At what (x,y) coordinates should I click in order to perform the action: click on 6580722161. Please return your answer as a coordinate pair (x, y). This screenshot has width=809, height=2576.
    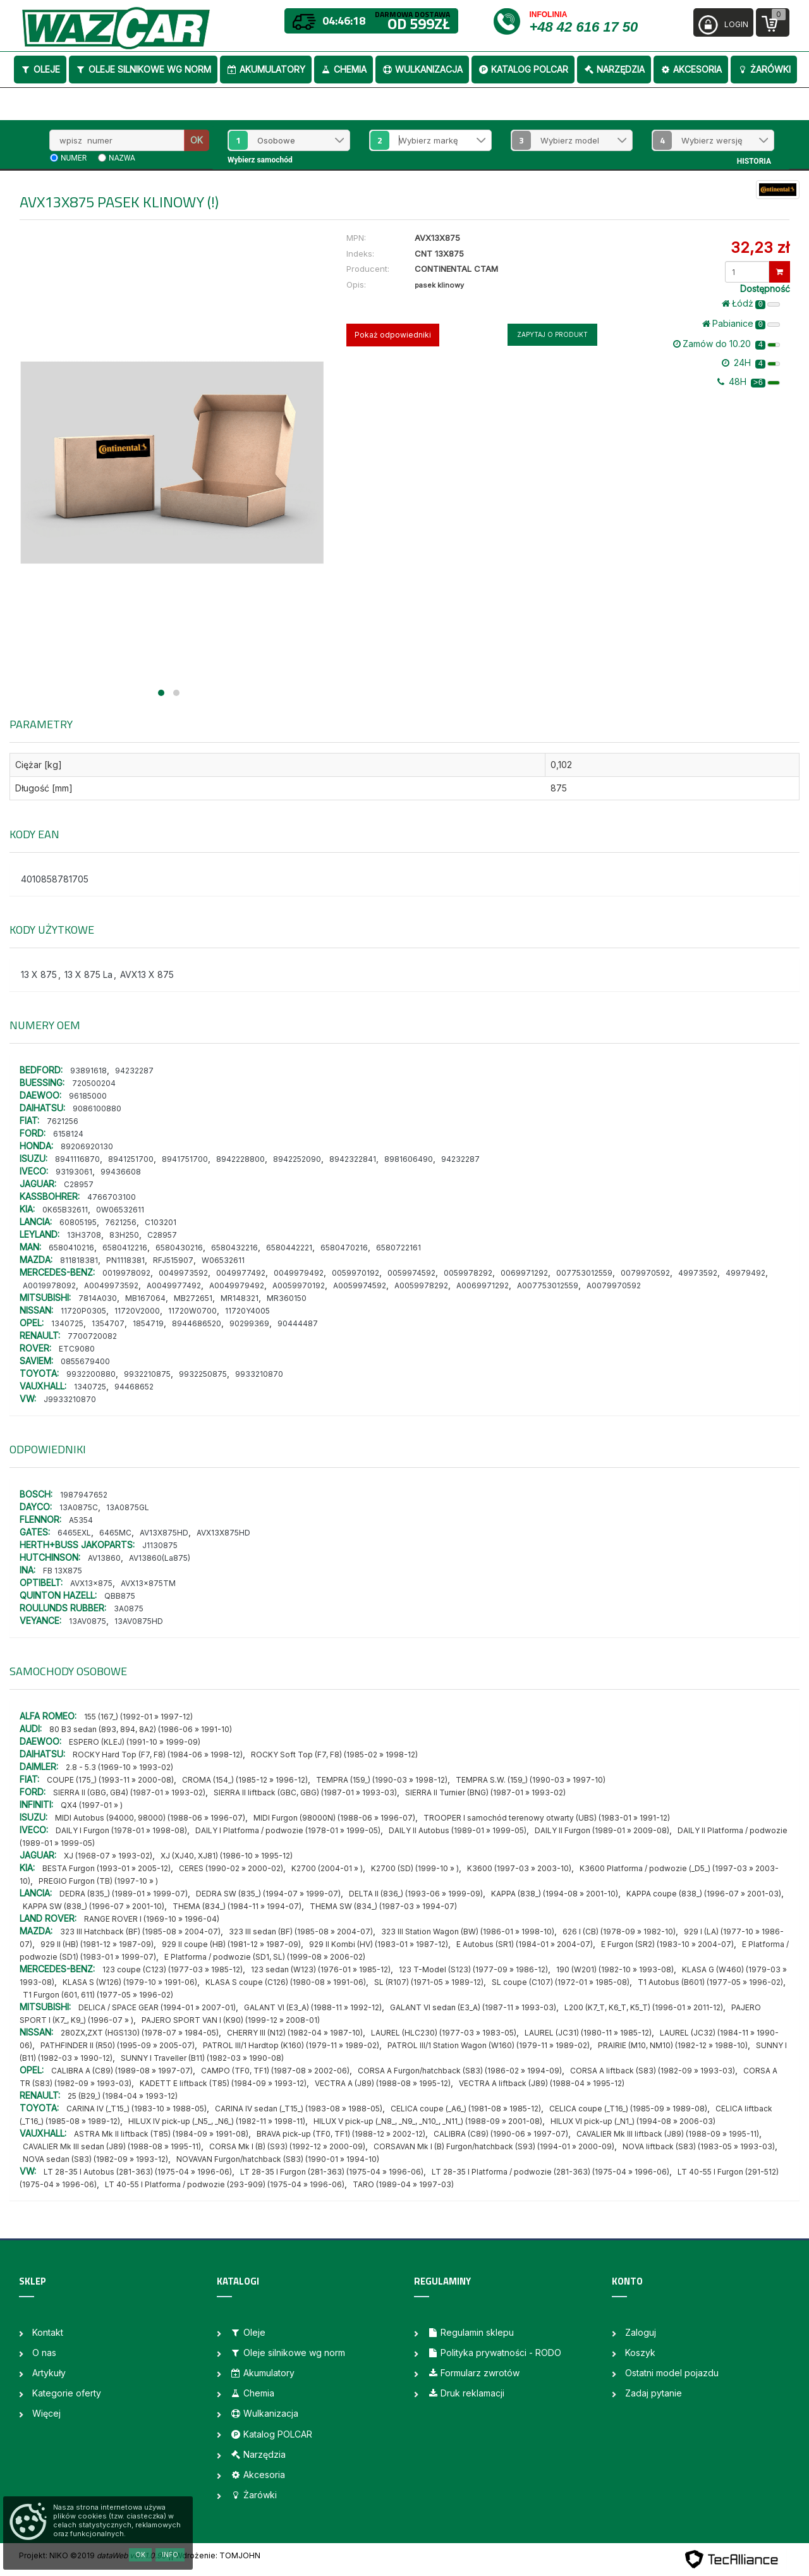
    Looking at the image, I should click on (398, 1247).